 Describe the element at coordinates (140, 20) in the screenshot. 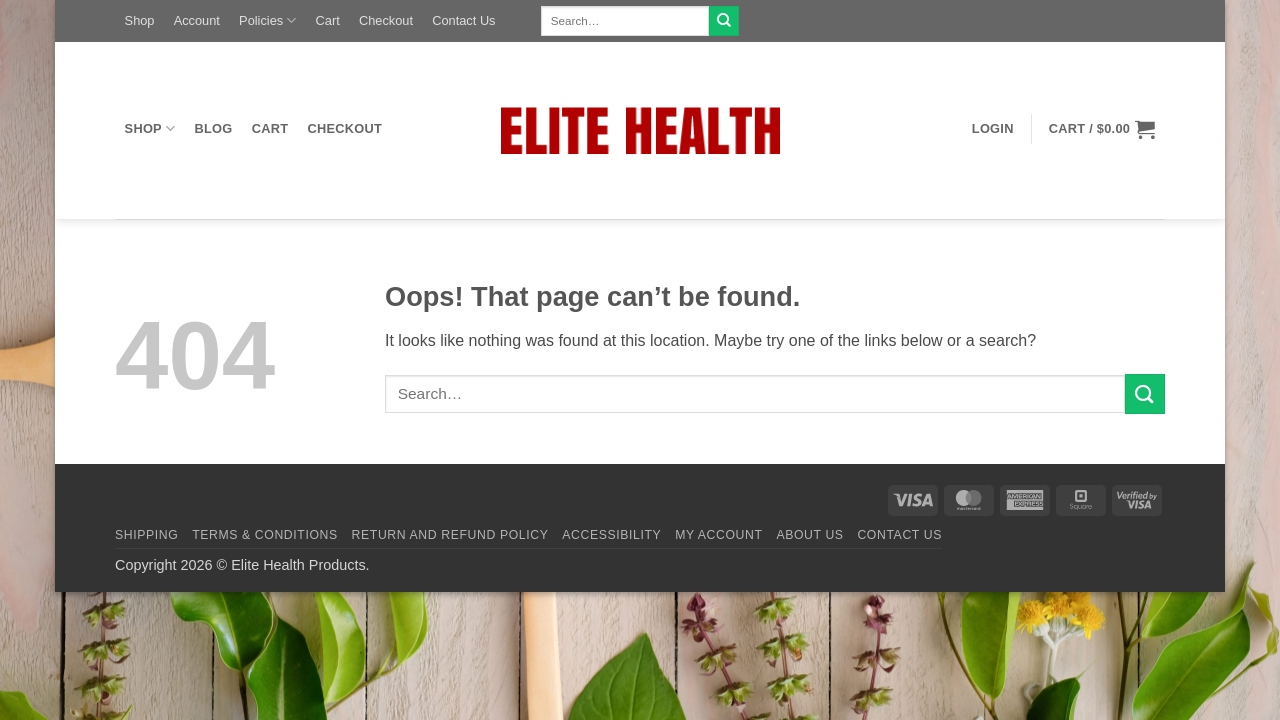

I see `Shop` at that location.